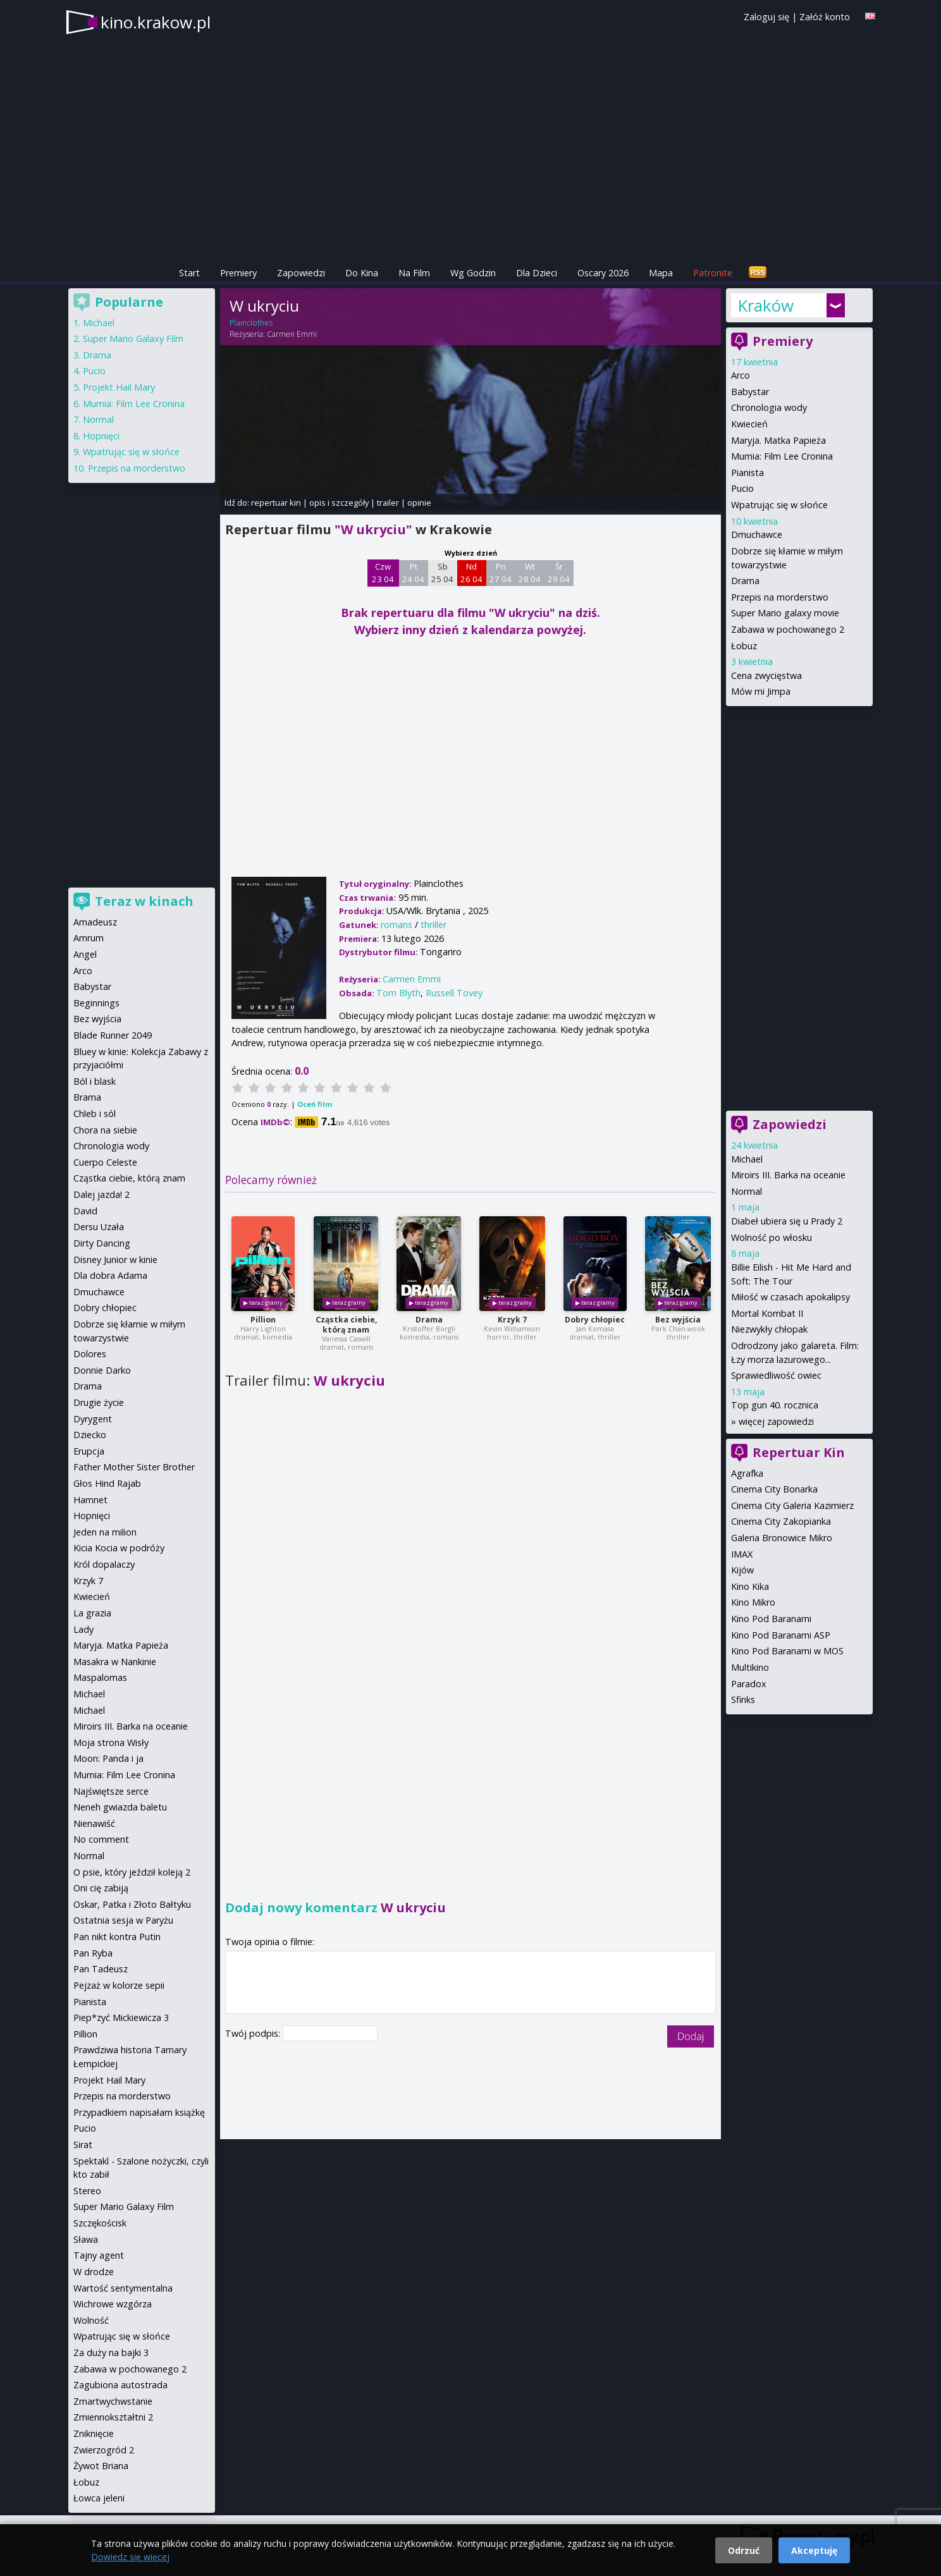  What do you see at coordinates (776, 1375) in the screenshot?
I see `Sprawiedliwość owiec` at bounding box center [776, 1375].